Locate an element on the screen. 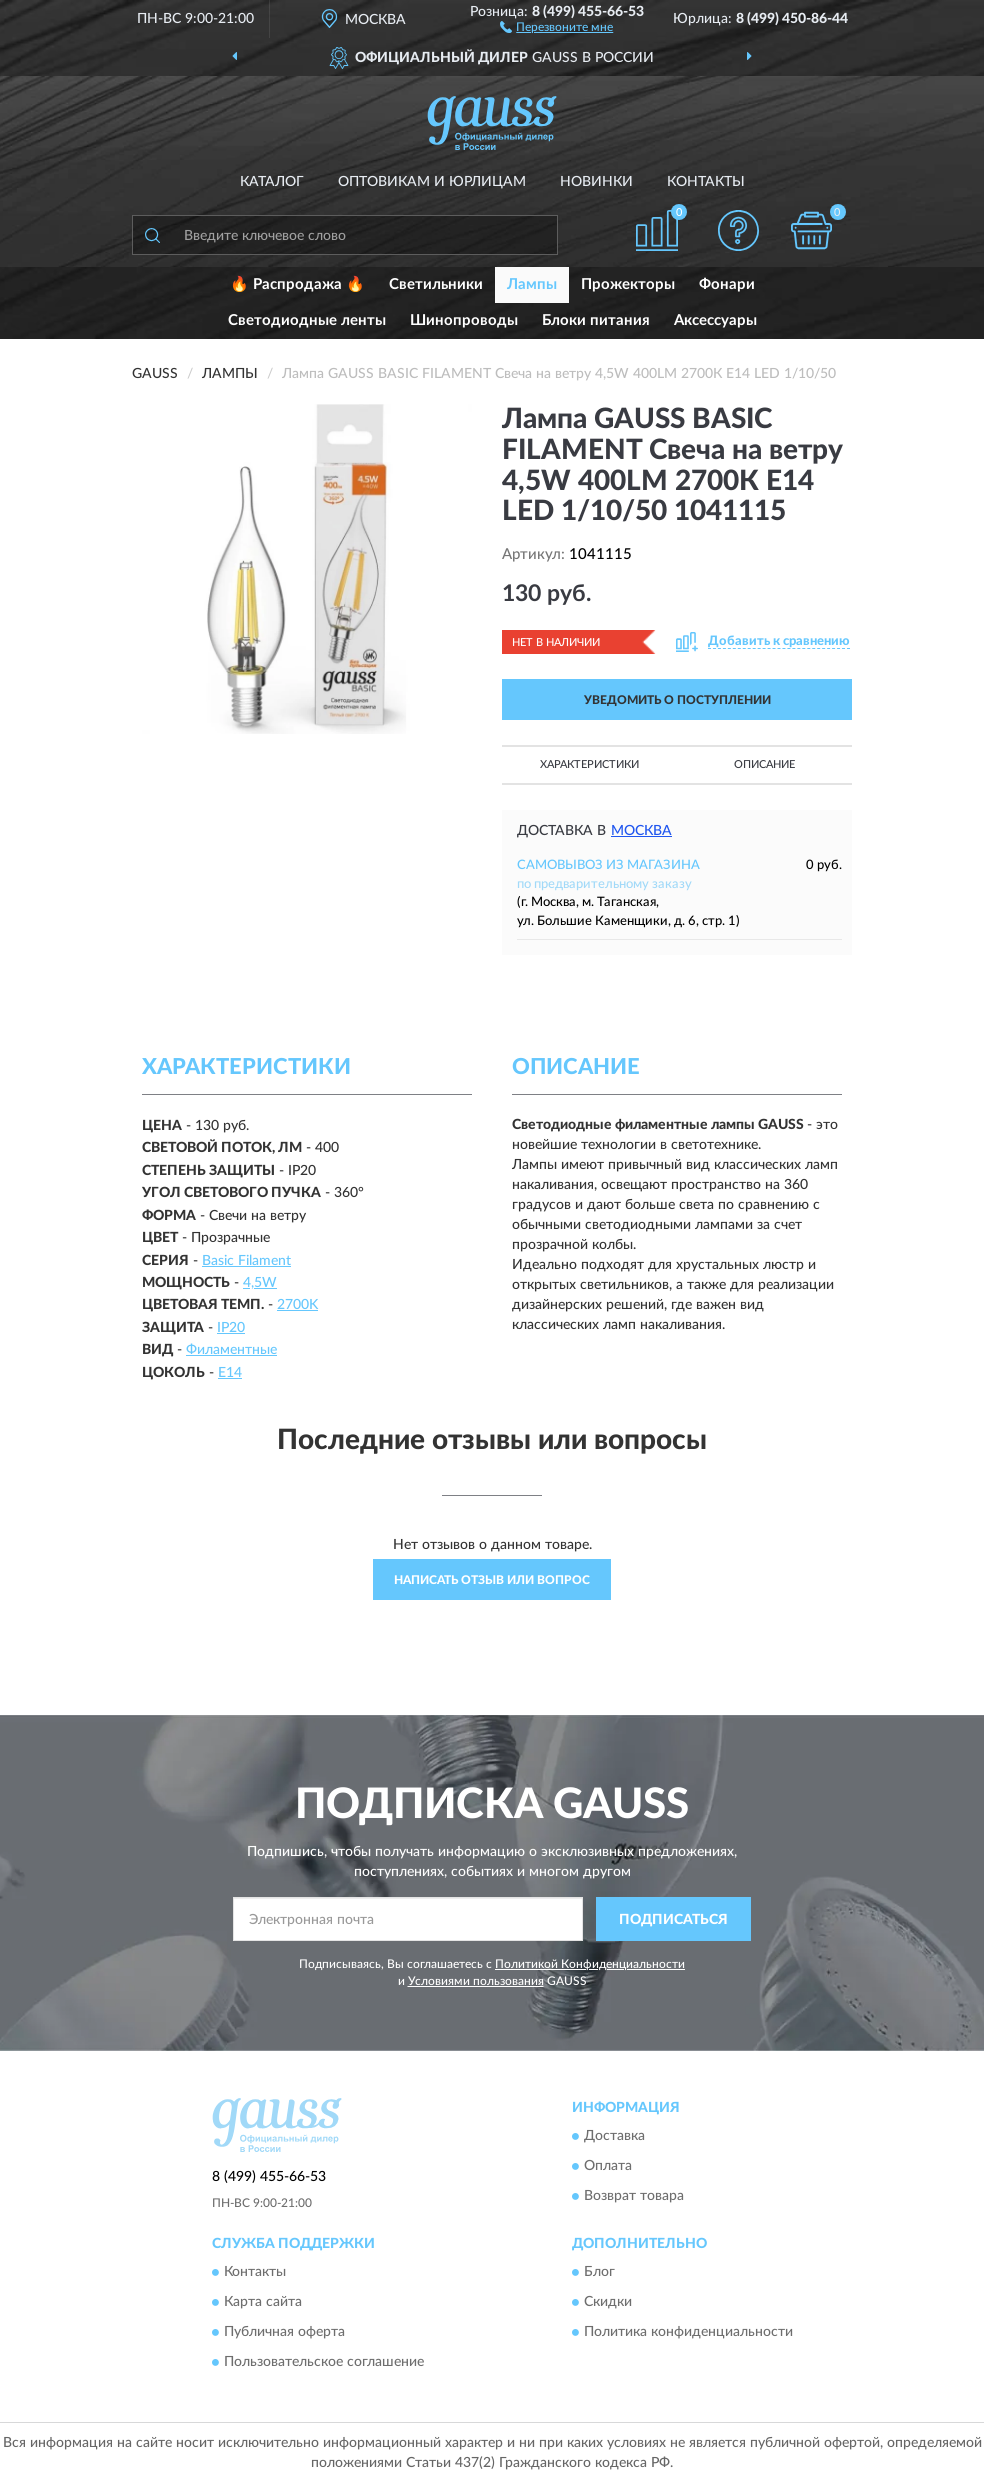  Характеристики [button] is located at coordinates (589, 764).